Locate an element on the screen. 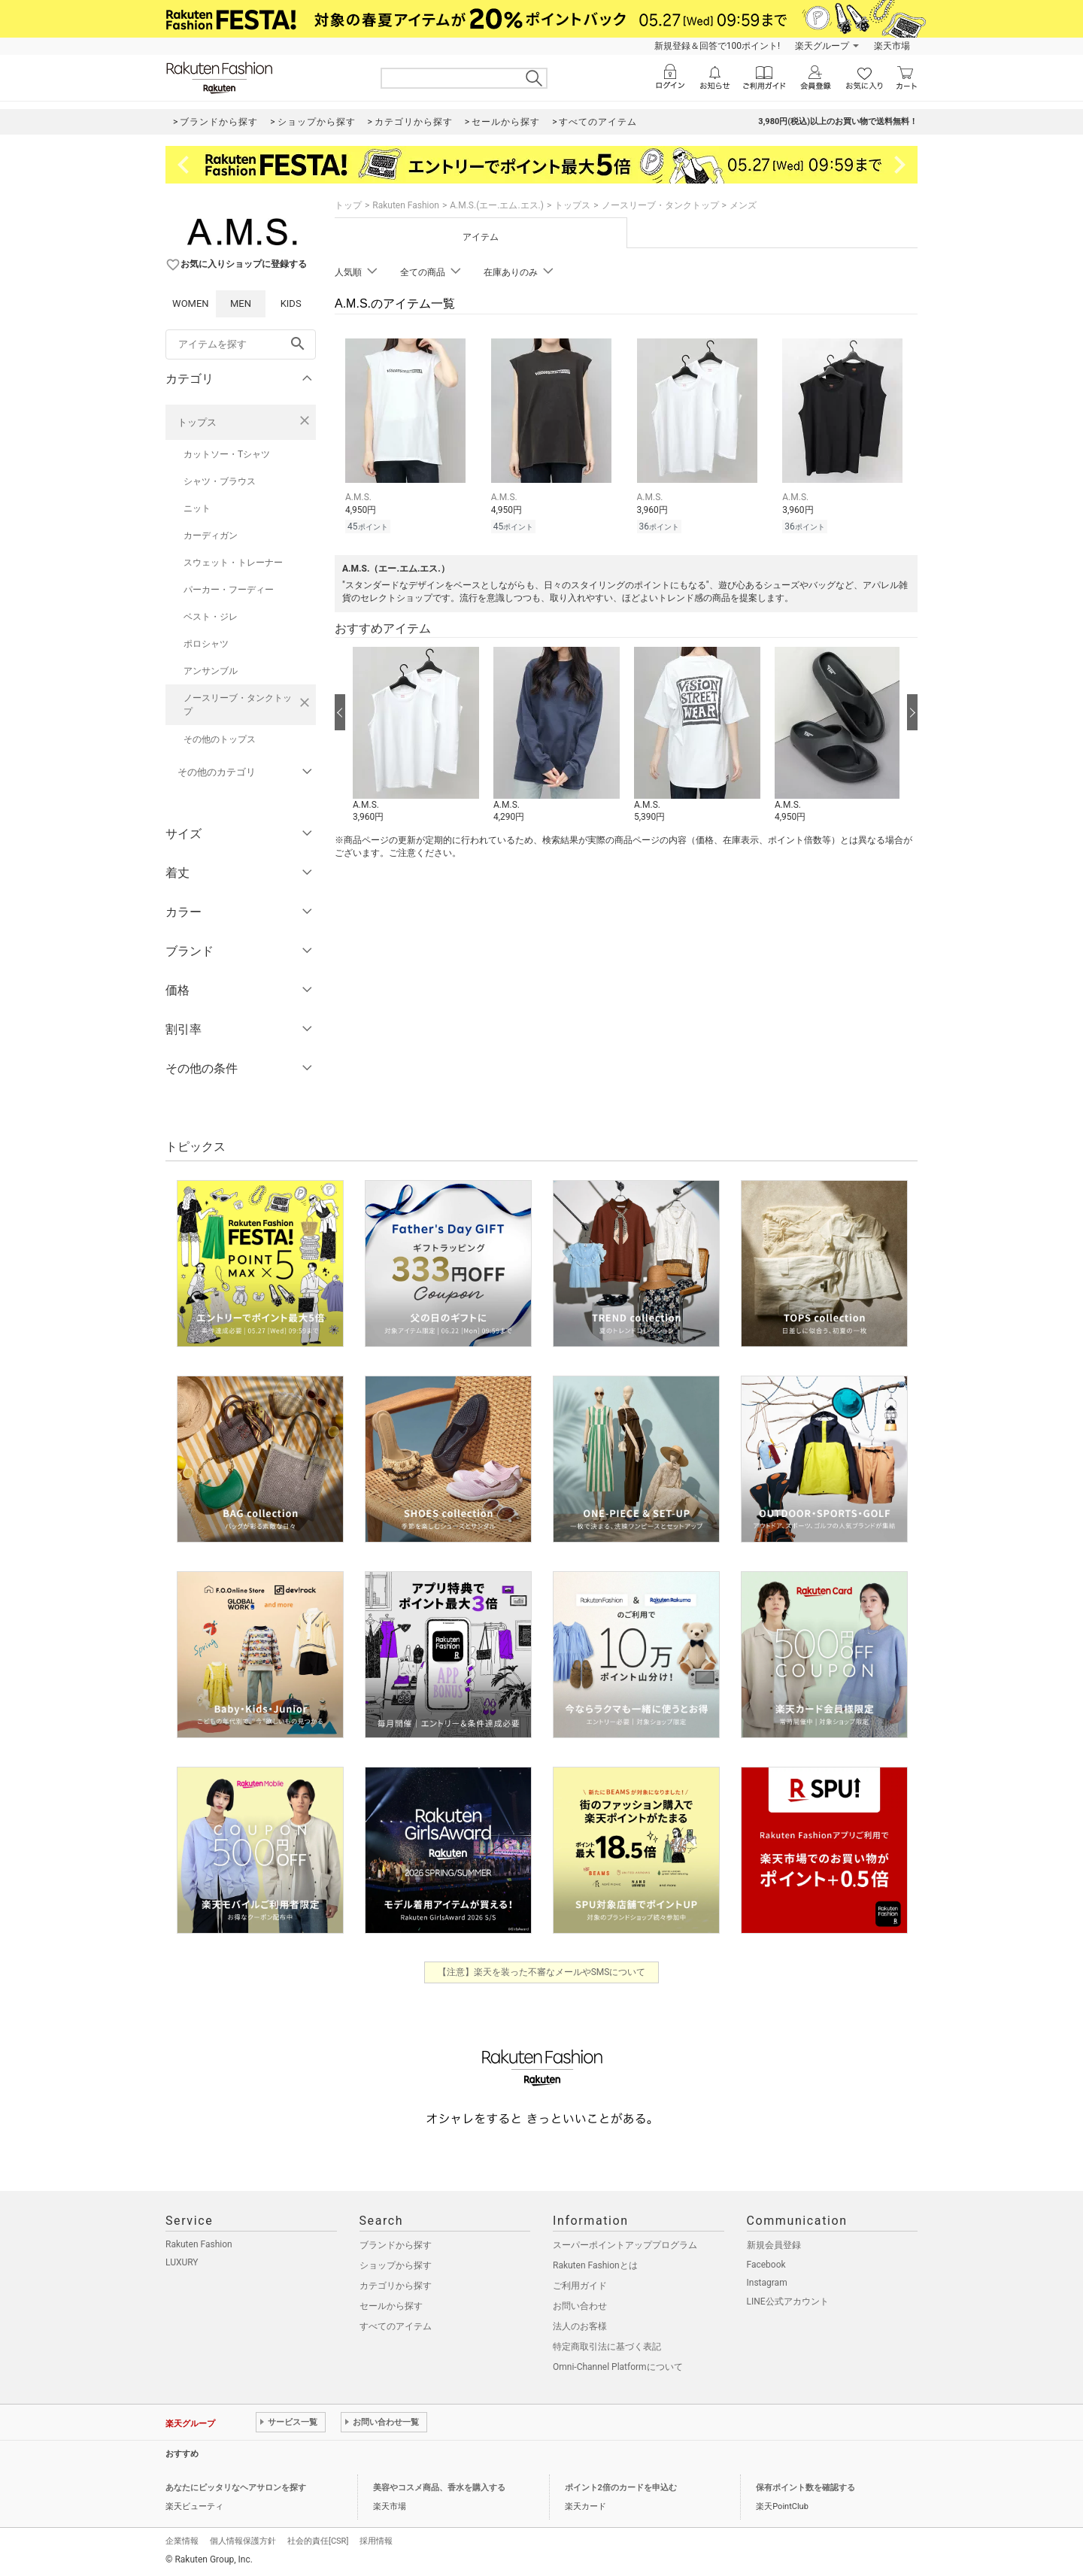  Facebook is located at coordinates (766, 2264).